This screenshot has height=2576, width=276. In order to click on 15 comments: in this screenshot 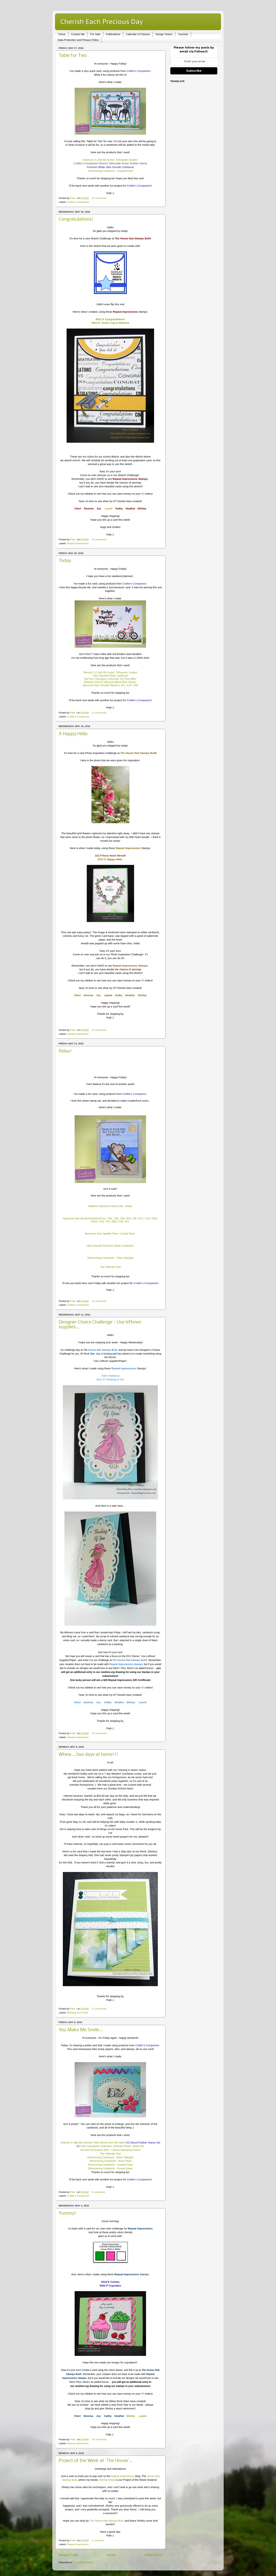, I will do `click(100, 1030)`.